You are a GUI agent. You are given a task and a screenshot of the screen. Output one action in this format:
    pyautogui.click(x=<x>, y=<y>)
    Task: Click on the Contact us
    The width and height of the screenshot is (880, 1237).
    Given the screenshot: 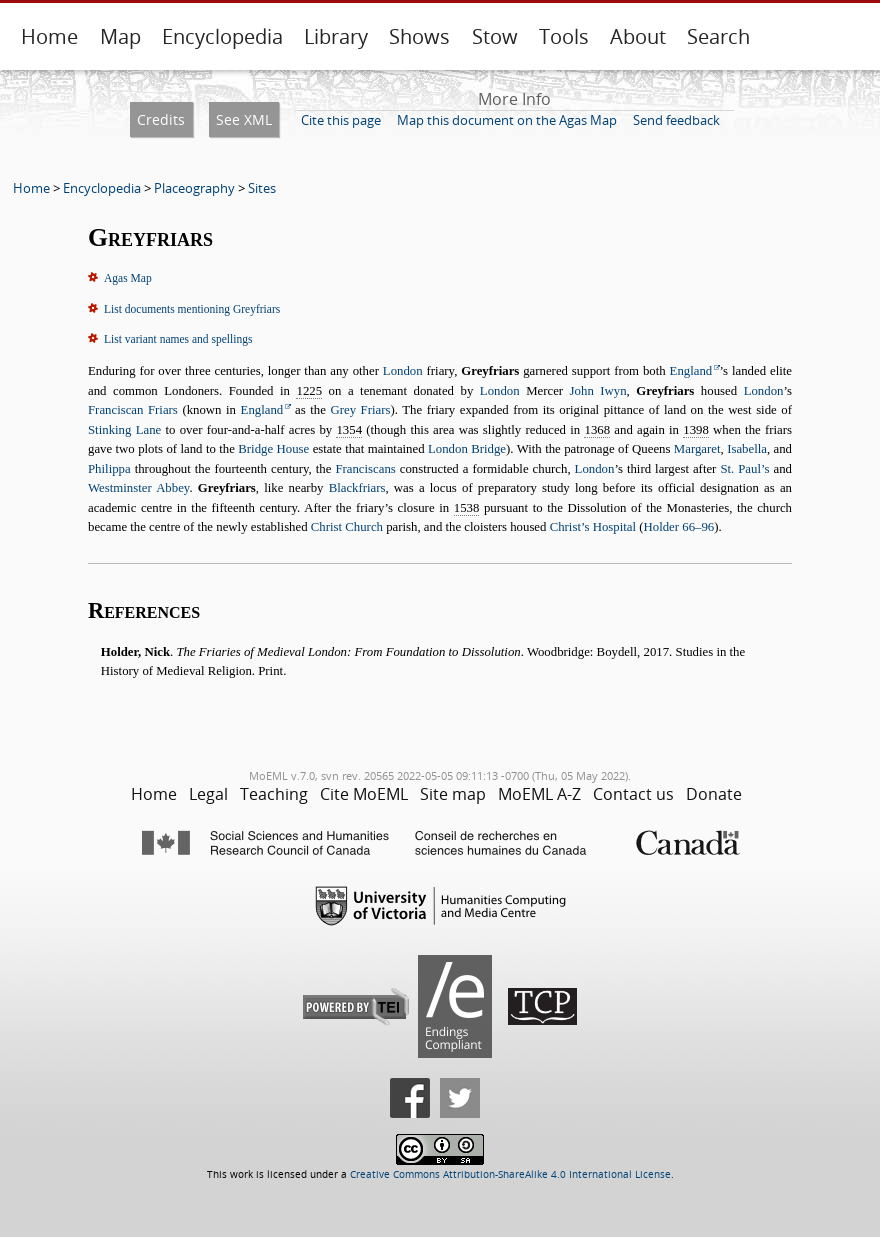 What is the action you would take?
    pyautogui.click(x=633, y=794)
    